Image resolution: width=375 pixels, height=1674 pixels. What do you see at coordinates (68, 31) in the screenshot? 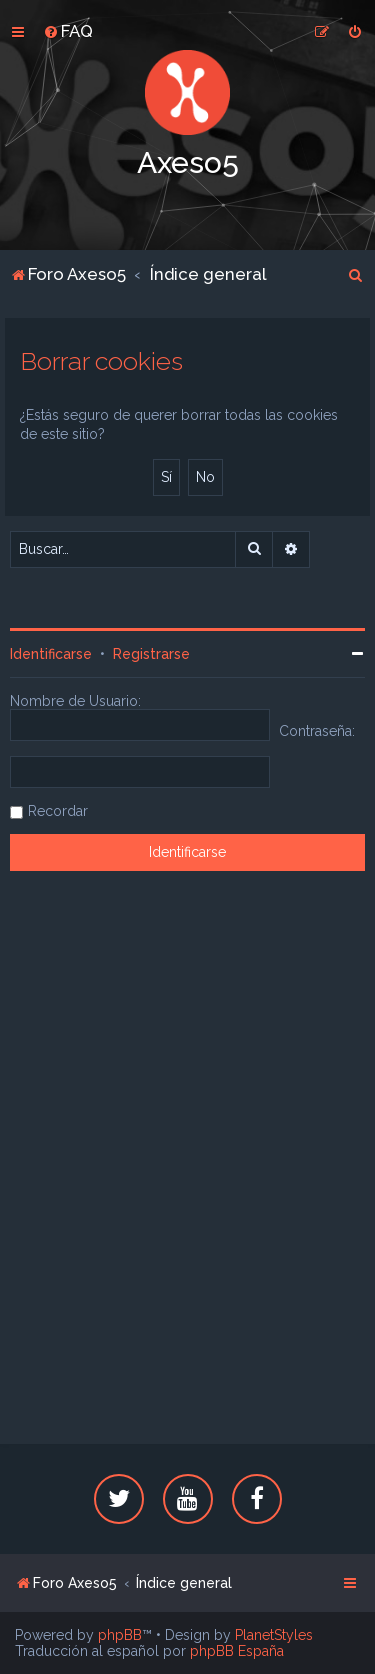
I see `[menuitem]` at bounding box center [68, 31].